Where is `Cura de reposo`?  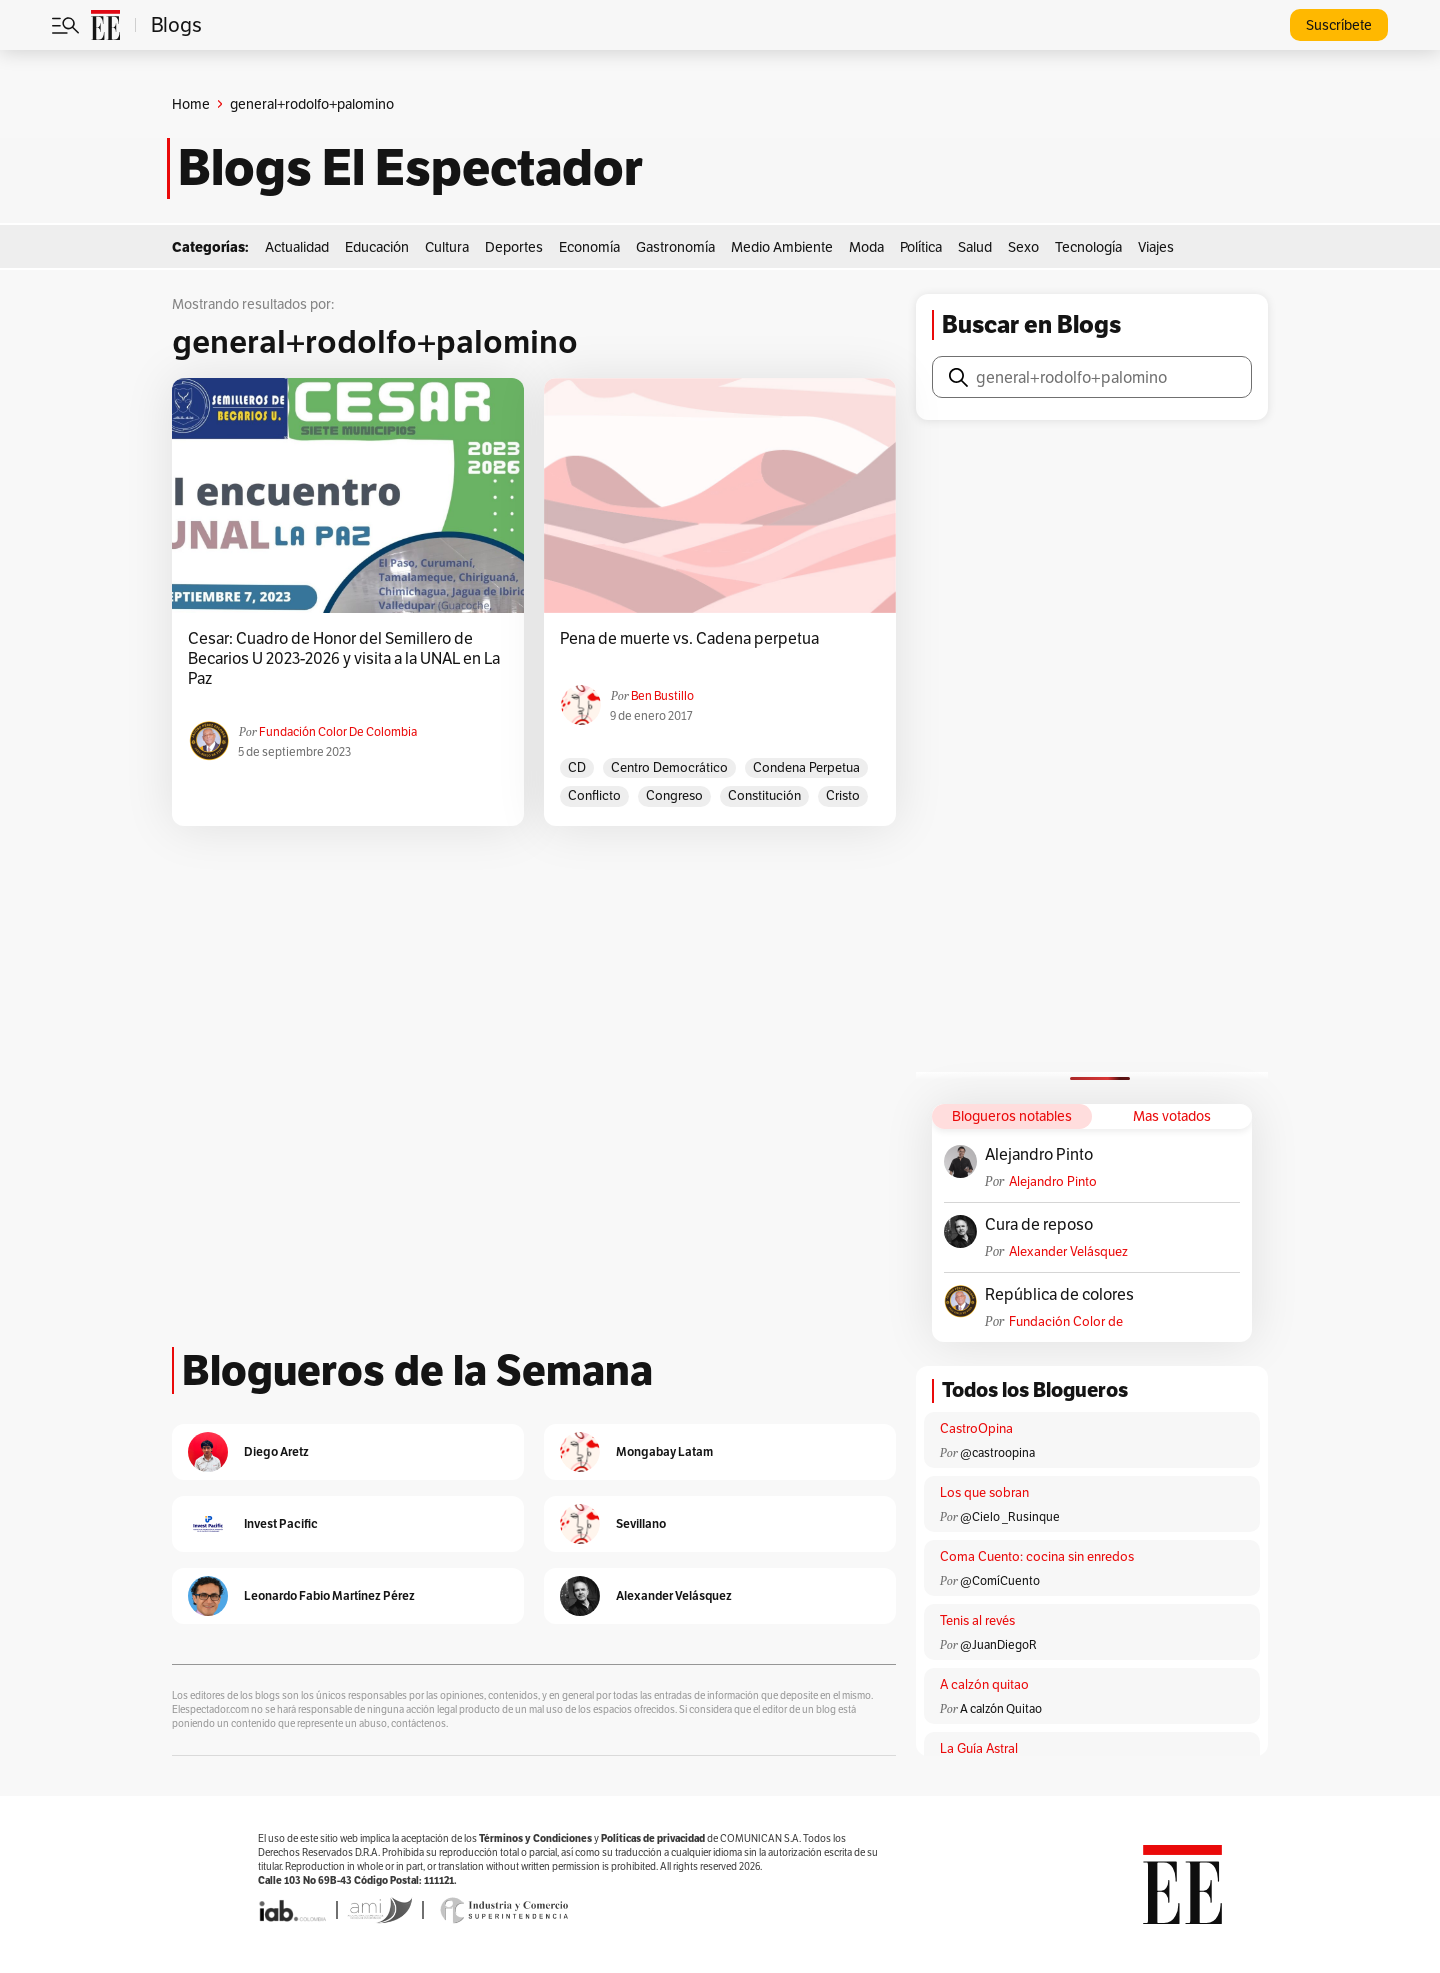
Cura de reposo is located at coordinates (1039, 1225).